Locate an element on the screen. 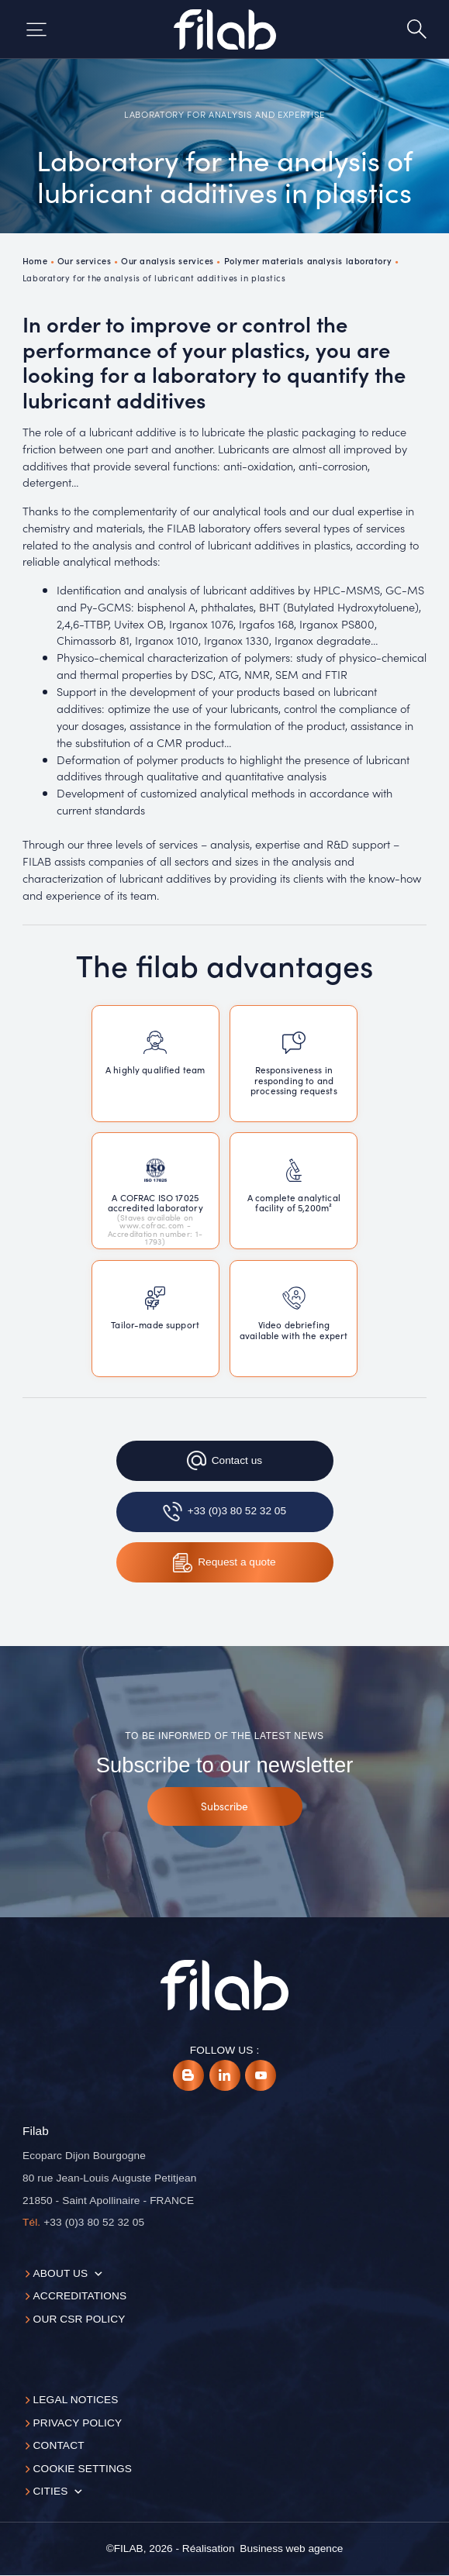  [Accueil] is located at coordinates (225, 29).